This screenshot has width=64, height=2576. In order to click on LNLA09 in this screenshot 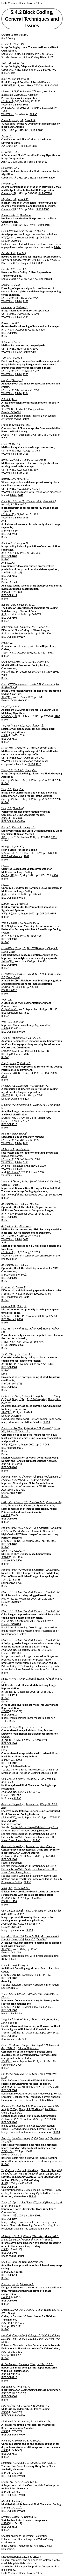, I will do `click(5, 1515)`.